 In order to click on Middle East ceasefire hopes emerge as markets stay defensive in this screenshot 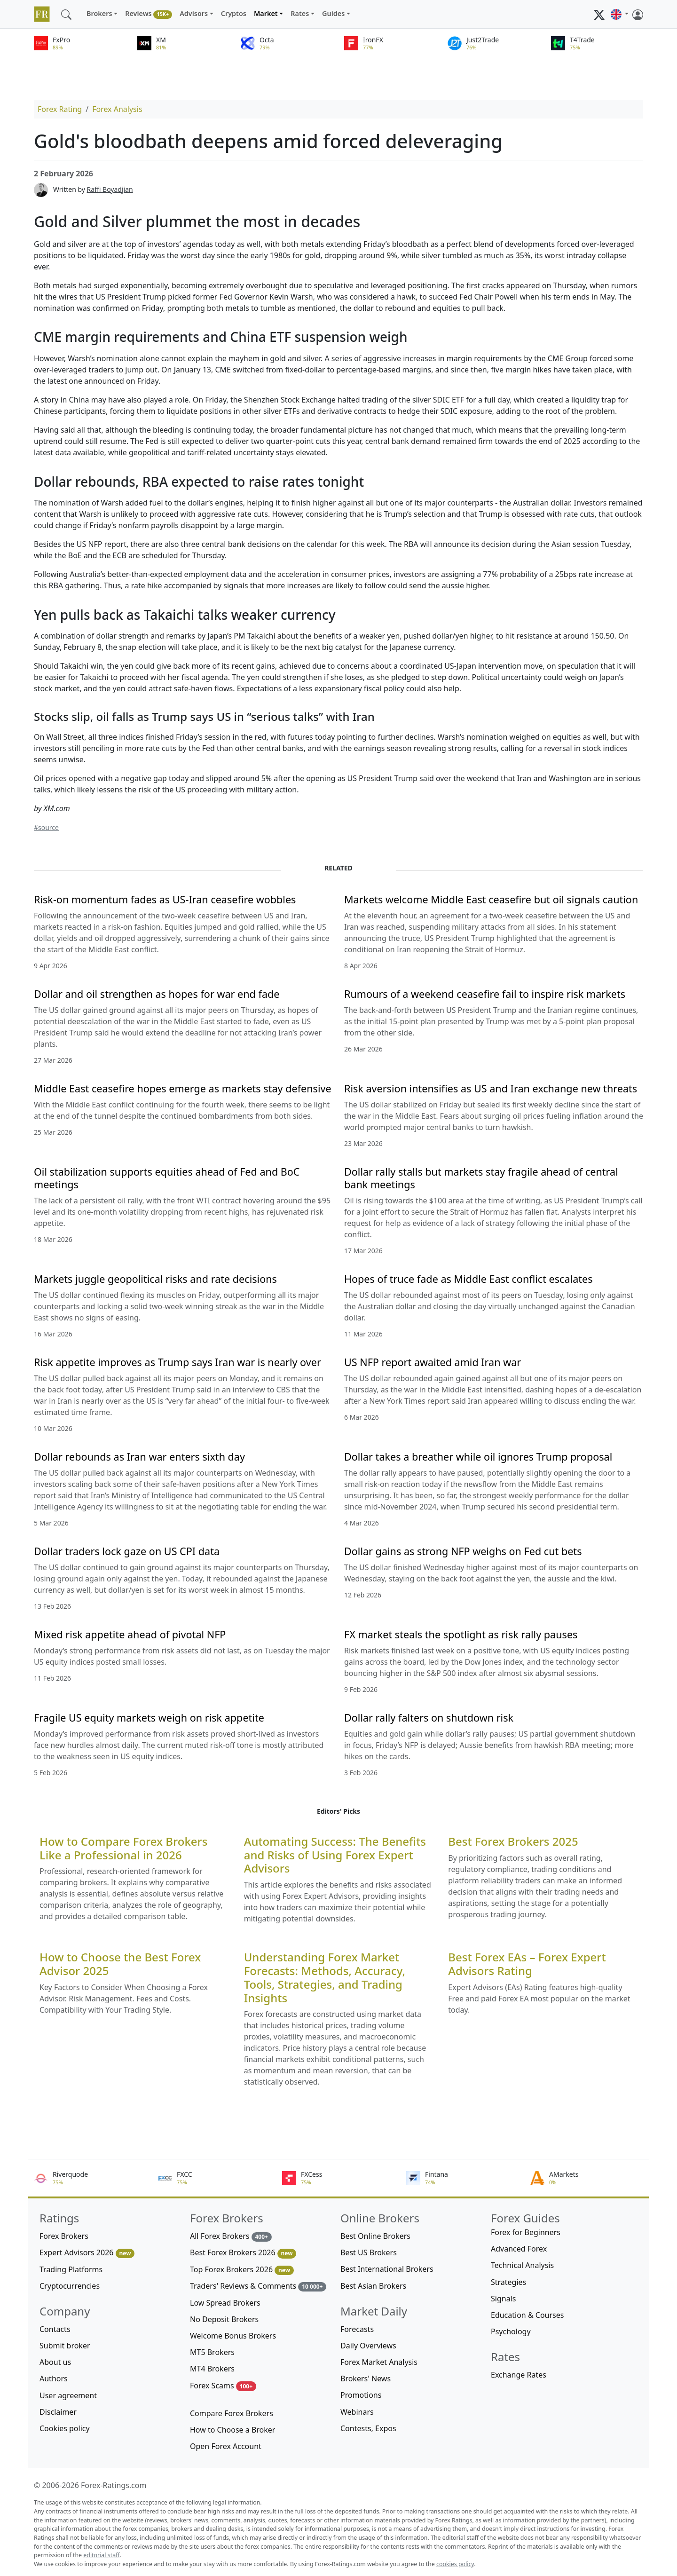, I will do `click(182, 1088)`.